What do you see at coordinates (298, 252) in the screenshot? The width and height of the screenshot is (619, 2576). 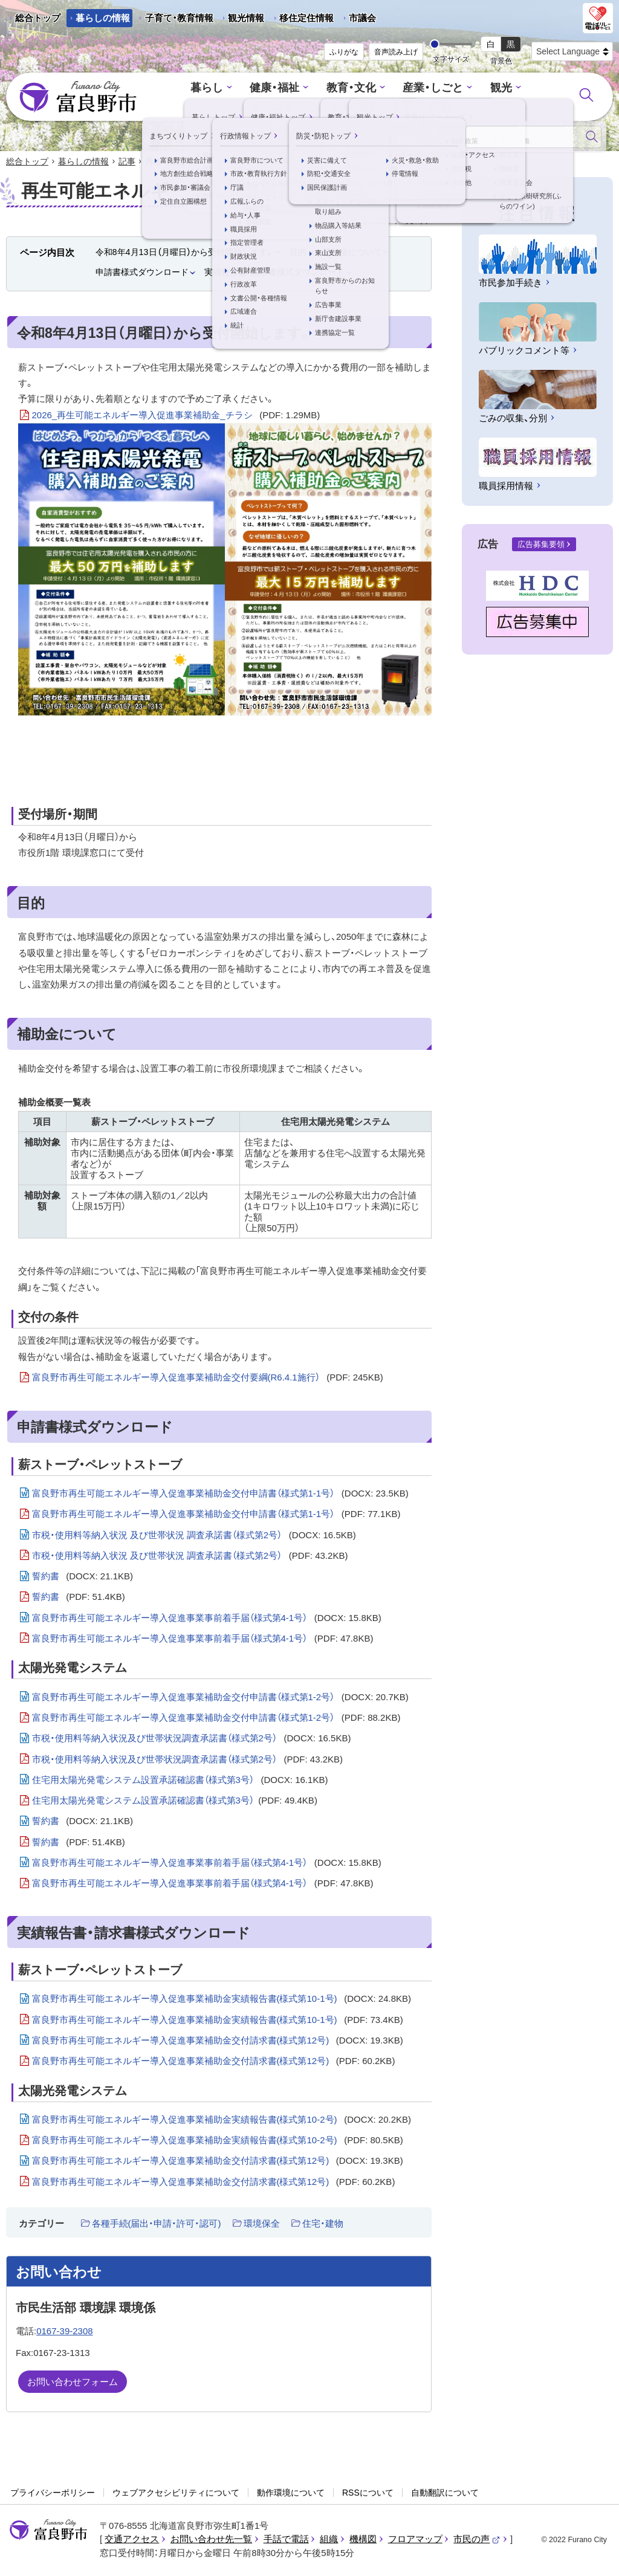 I see `目的` at bounding box center [298, 252].